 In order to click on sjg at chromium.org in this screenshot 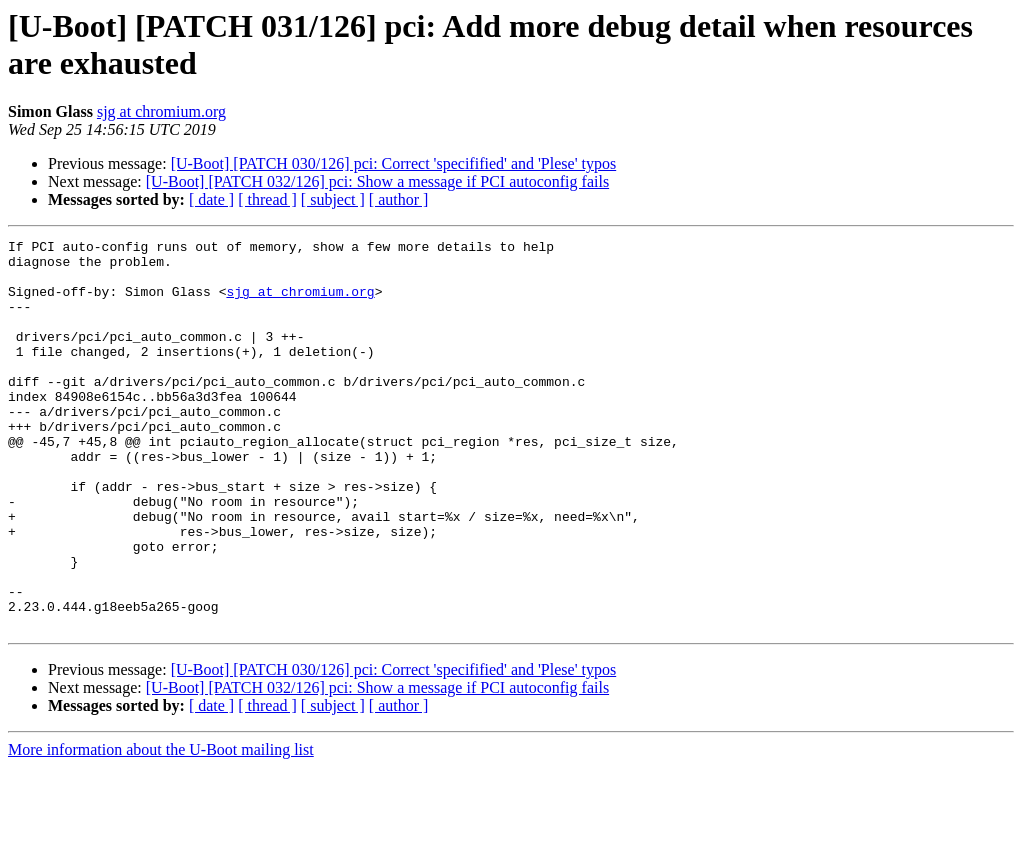, I will do `click(161, 111)`.